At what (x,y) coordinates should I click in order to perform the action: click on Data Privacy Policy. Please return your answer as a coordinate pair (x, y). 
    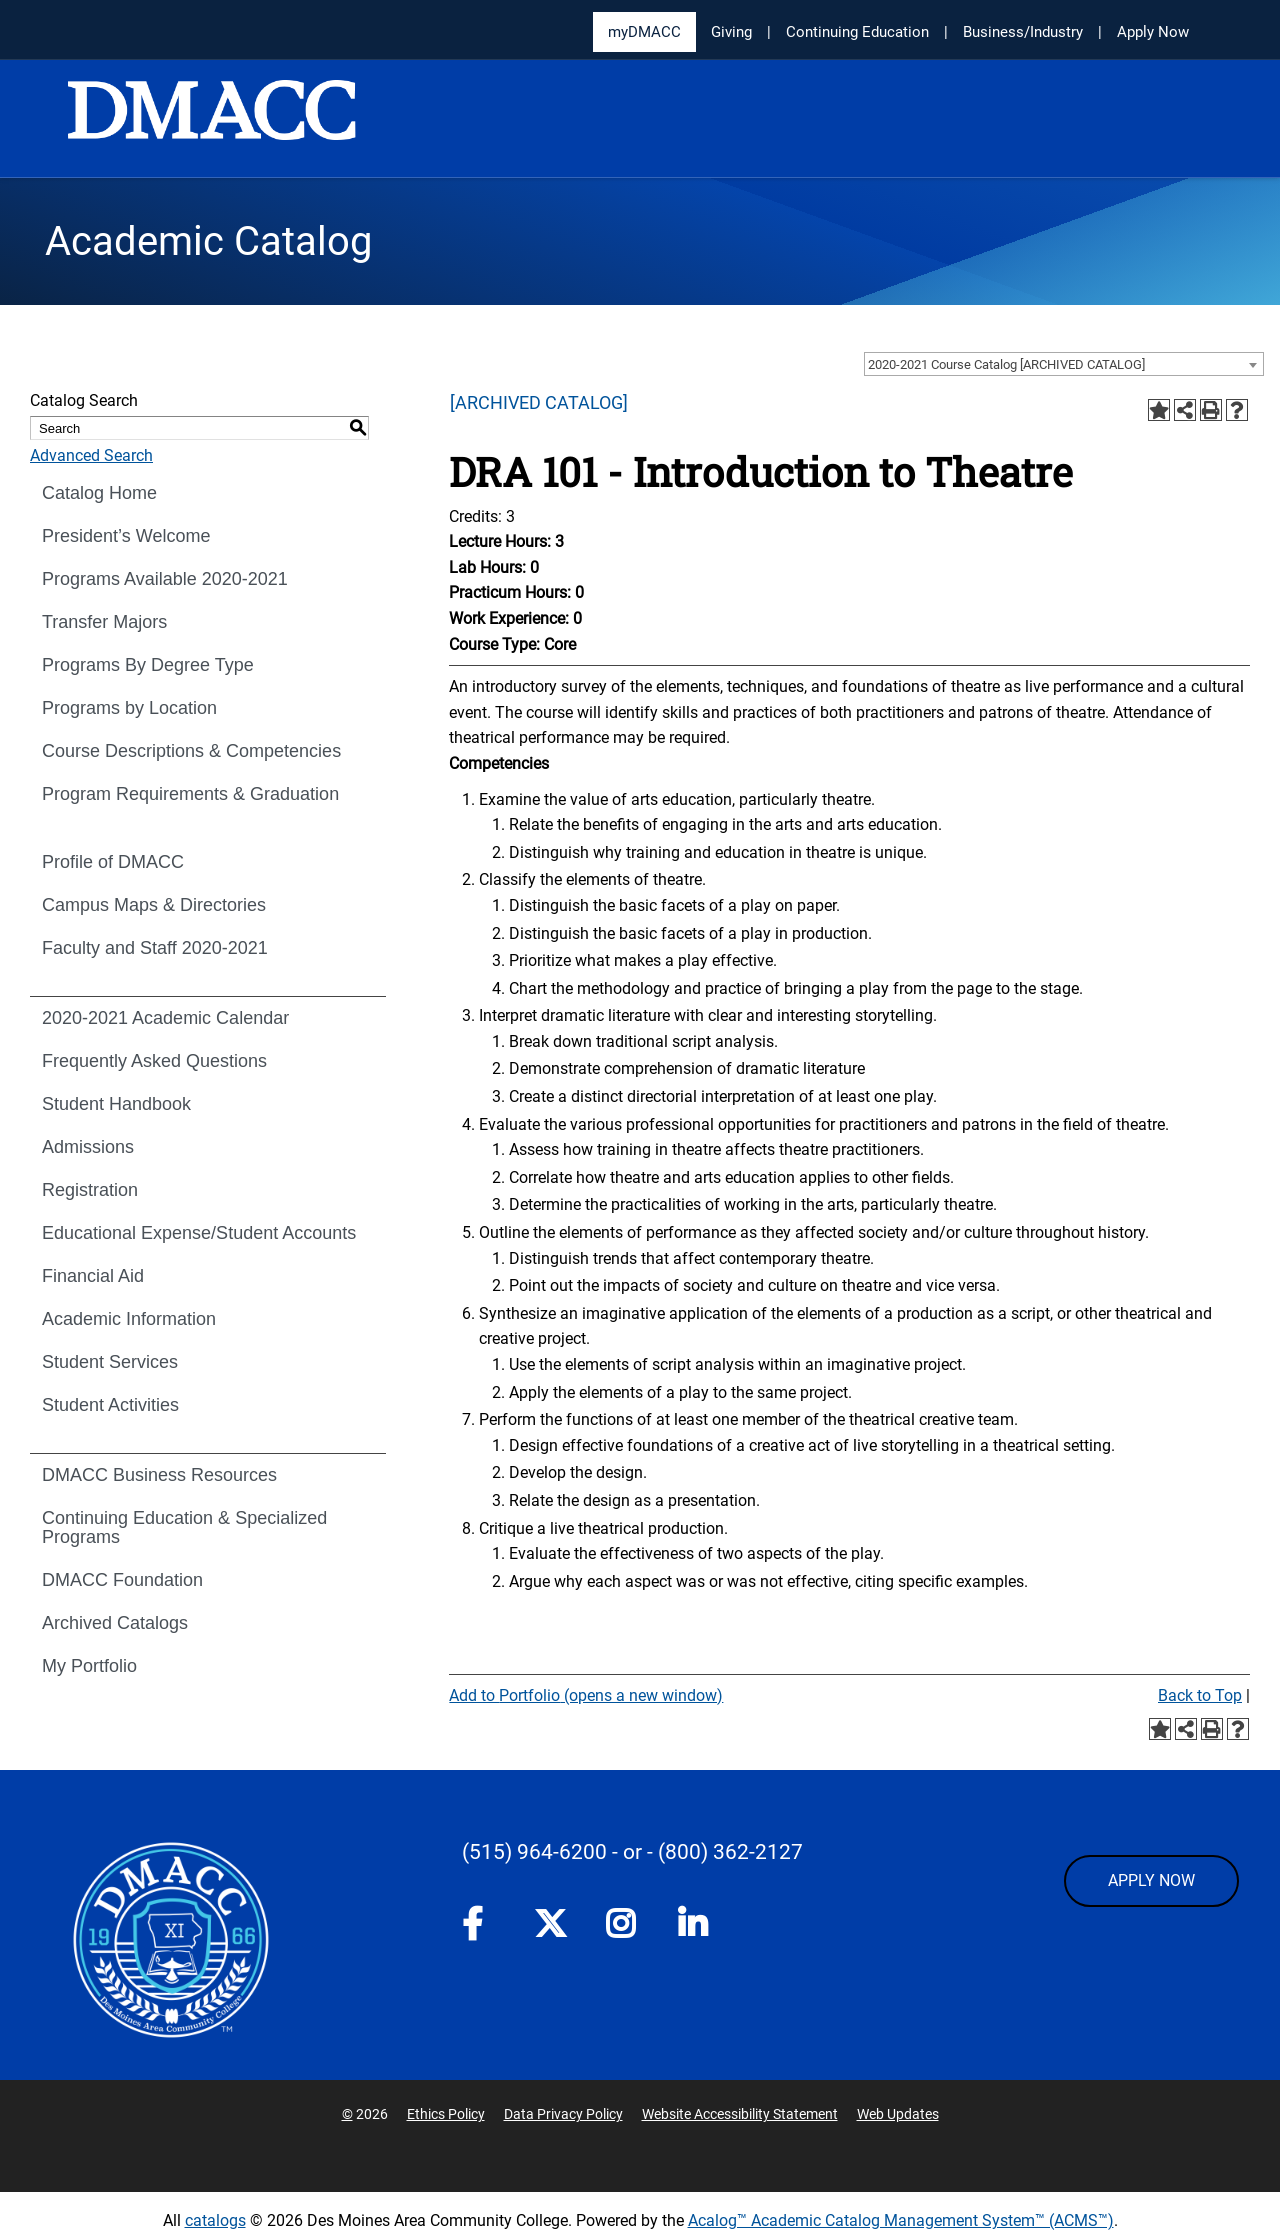
    Looking at the image, I should click on (563, 2114).